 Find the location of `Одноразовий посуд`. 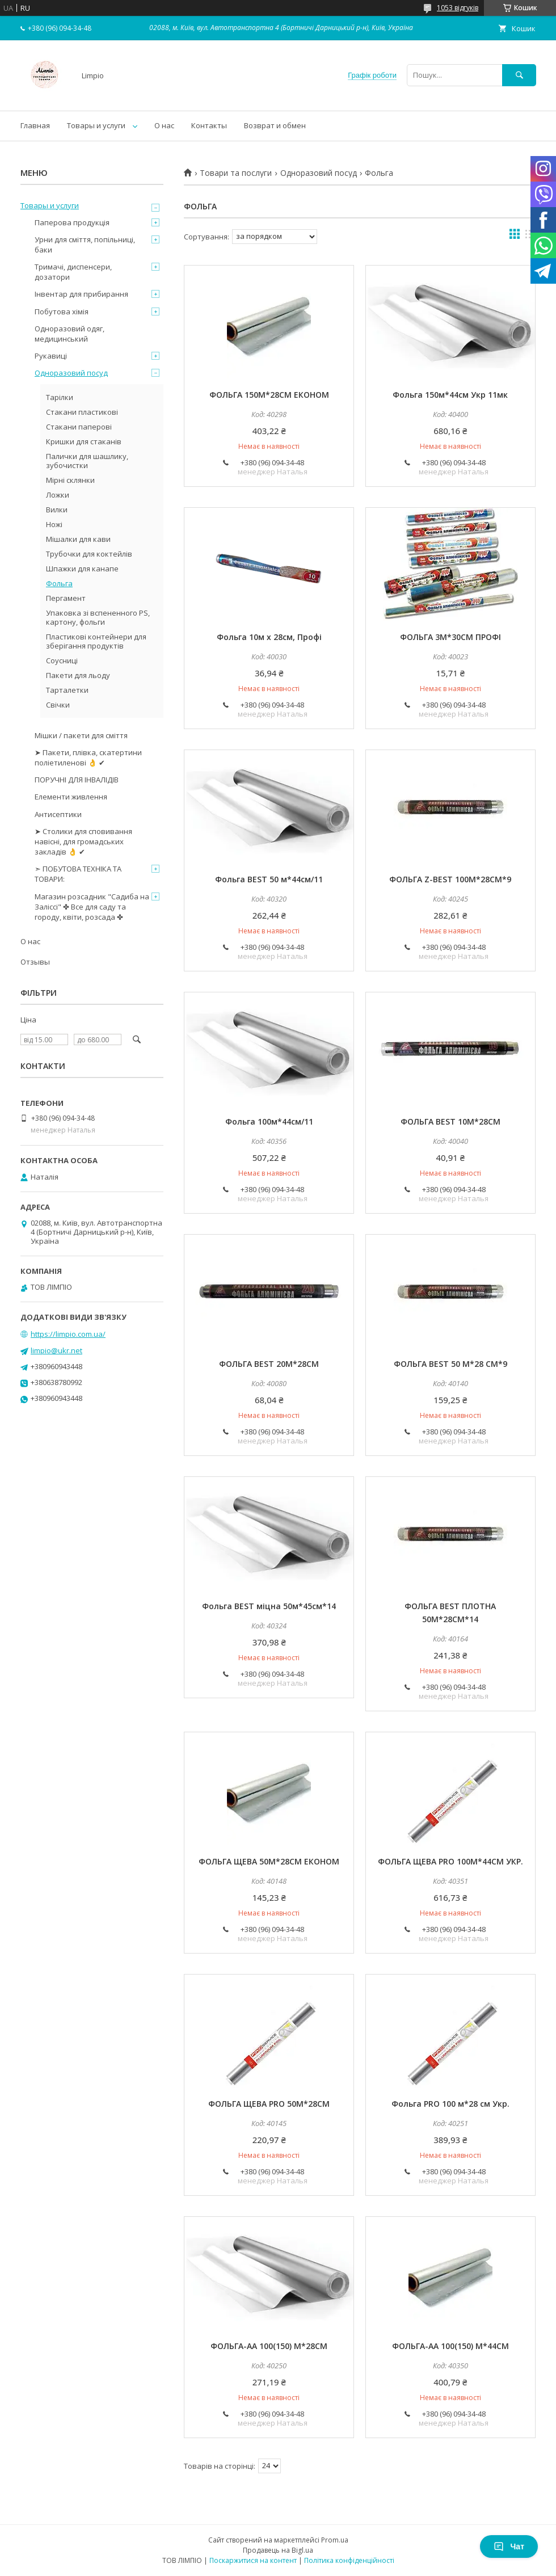

Одноразовий посуд is located at coordinates (318, 173).